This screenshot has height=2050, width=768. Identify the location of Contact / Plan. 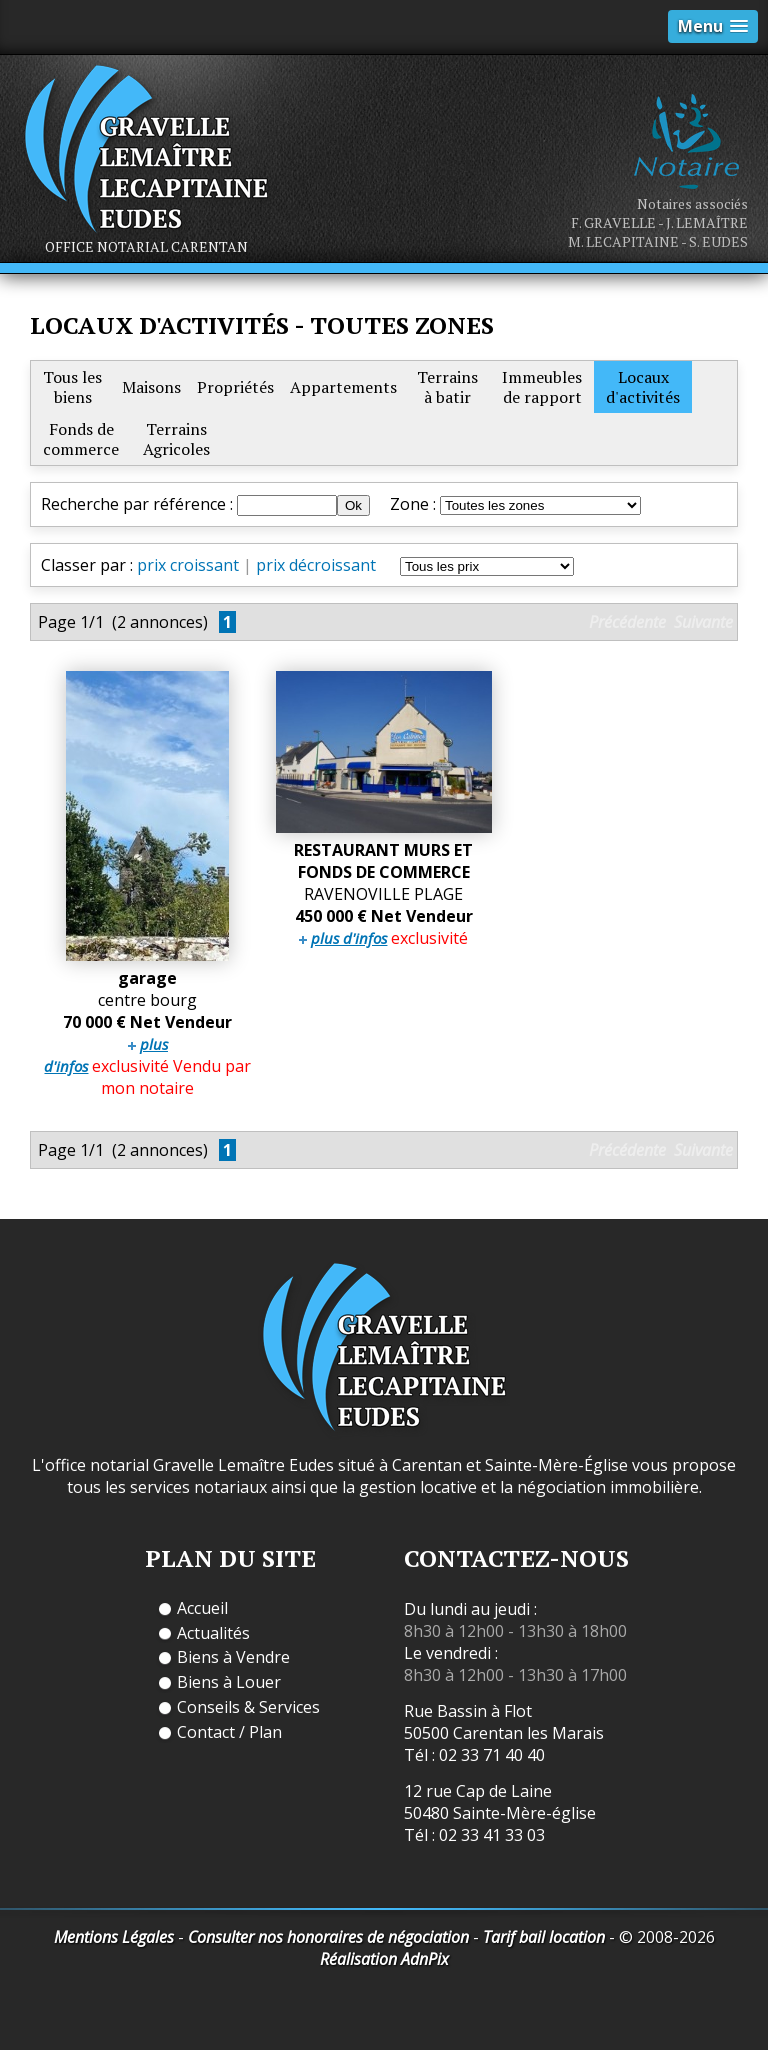
(229, 1732).